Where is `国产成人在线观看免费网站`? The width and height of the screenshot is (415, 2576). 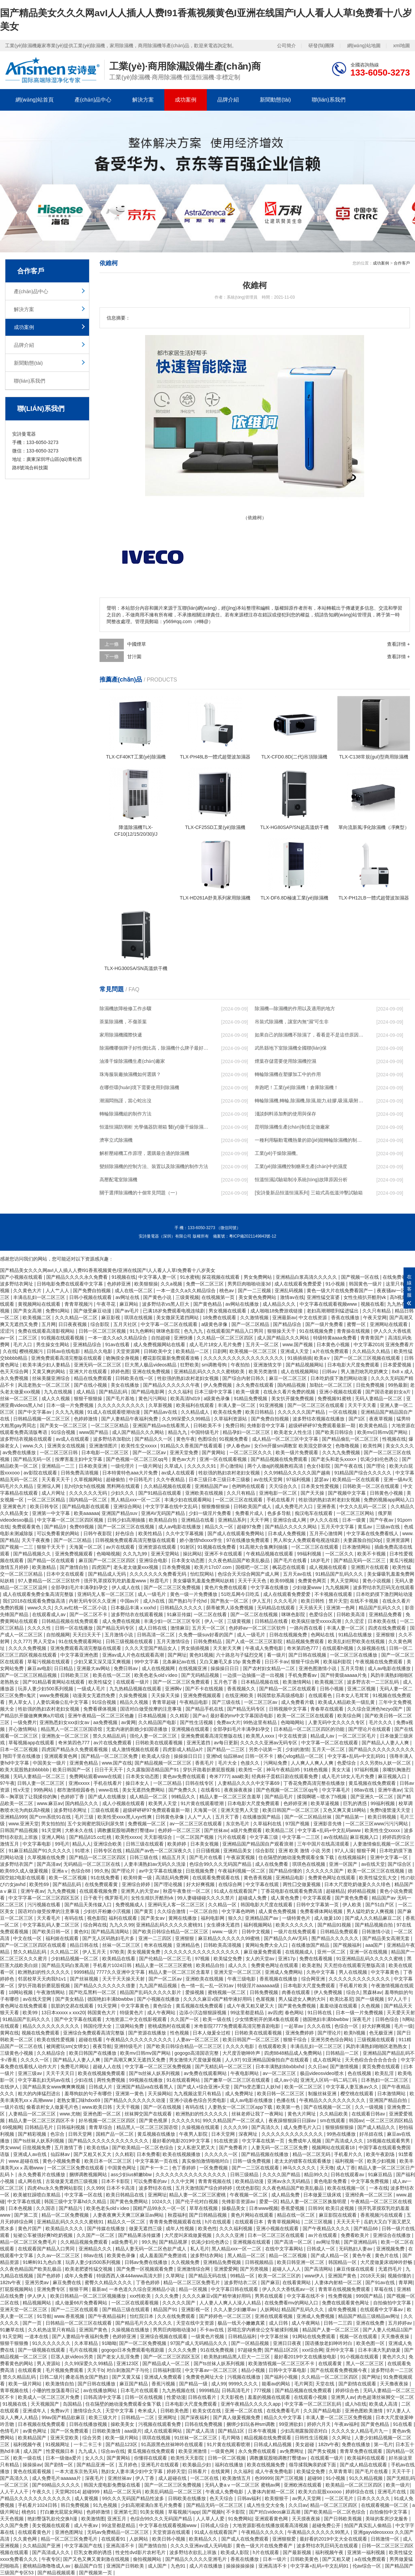 国产成人在线观看免费网站 is located at coordinates (237, 1533).